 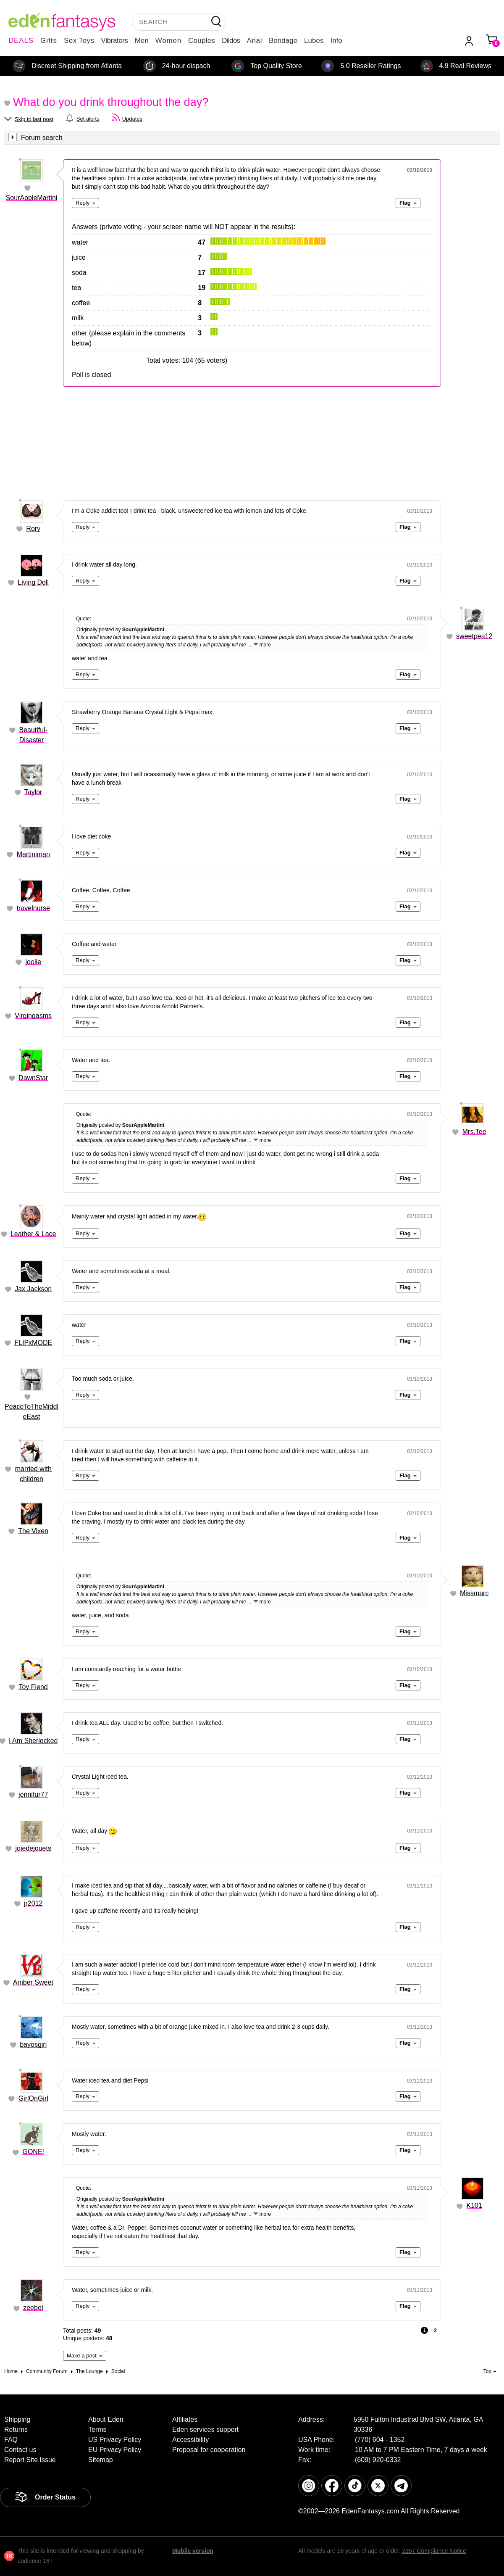 I want to click on bayosgirl, so click(x=33, y=2044).